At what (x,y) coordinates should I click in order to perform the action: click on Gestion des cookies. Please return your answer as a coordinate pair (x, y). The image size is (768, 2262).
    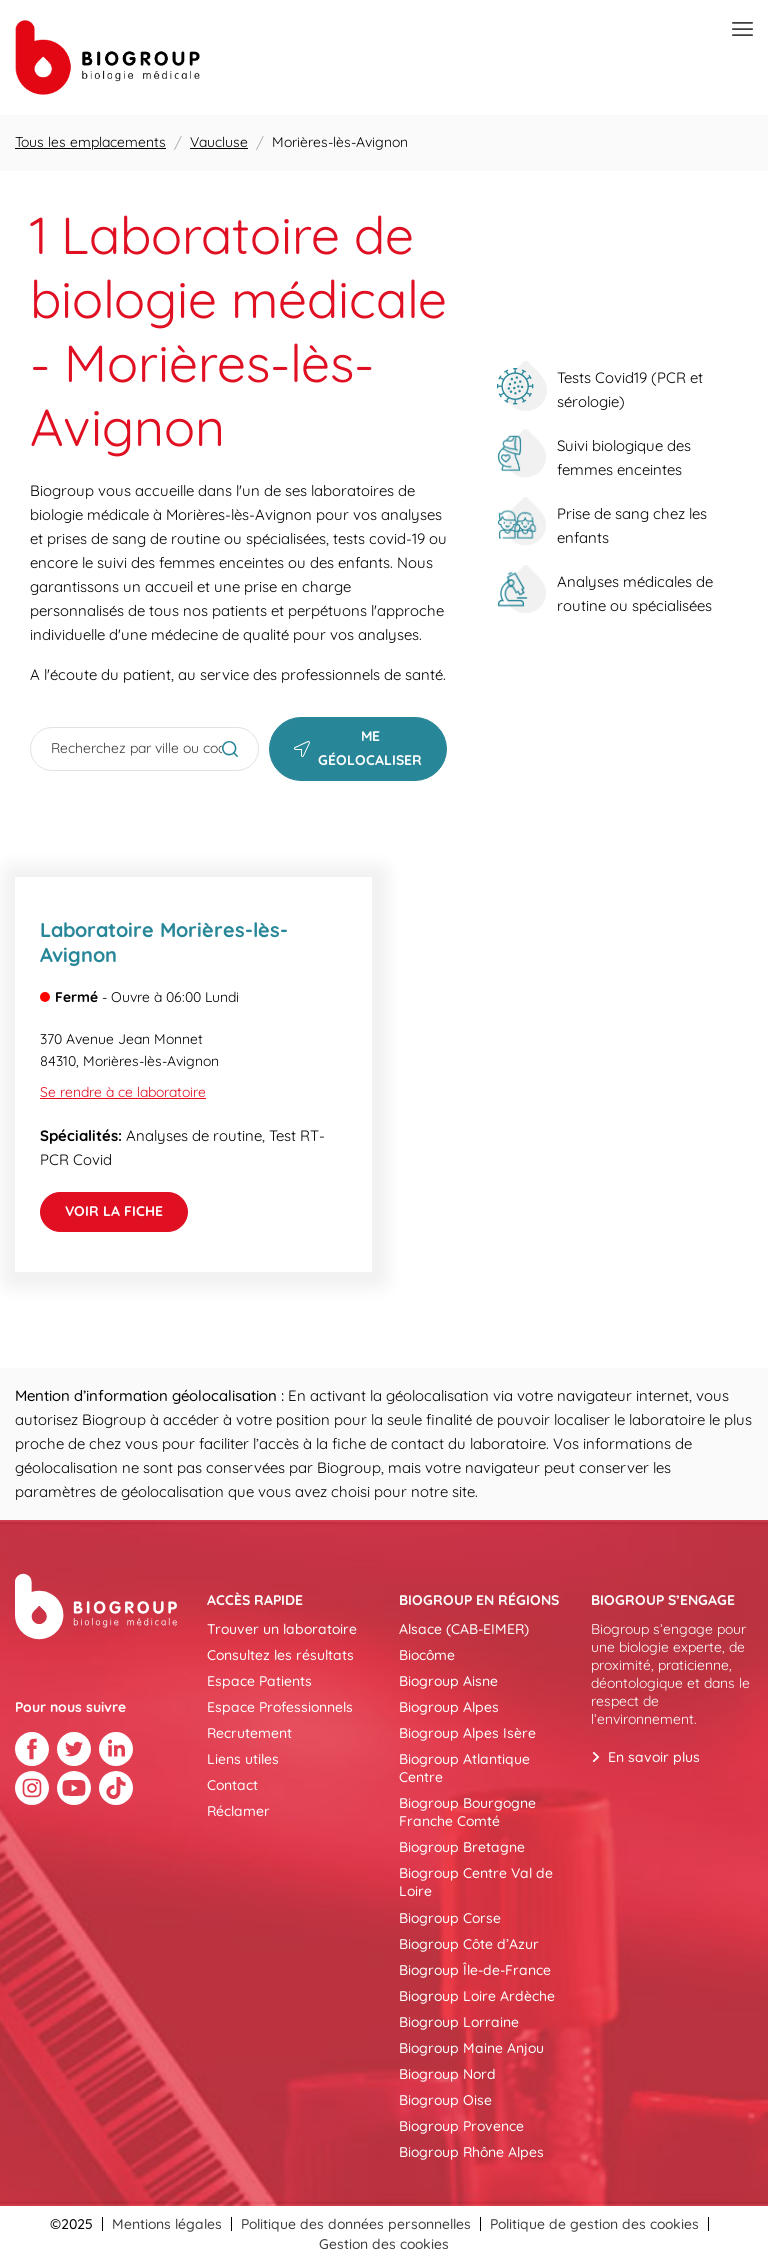
    Looking at the image, I should click on (384, 2244).